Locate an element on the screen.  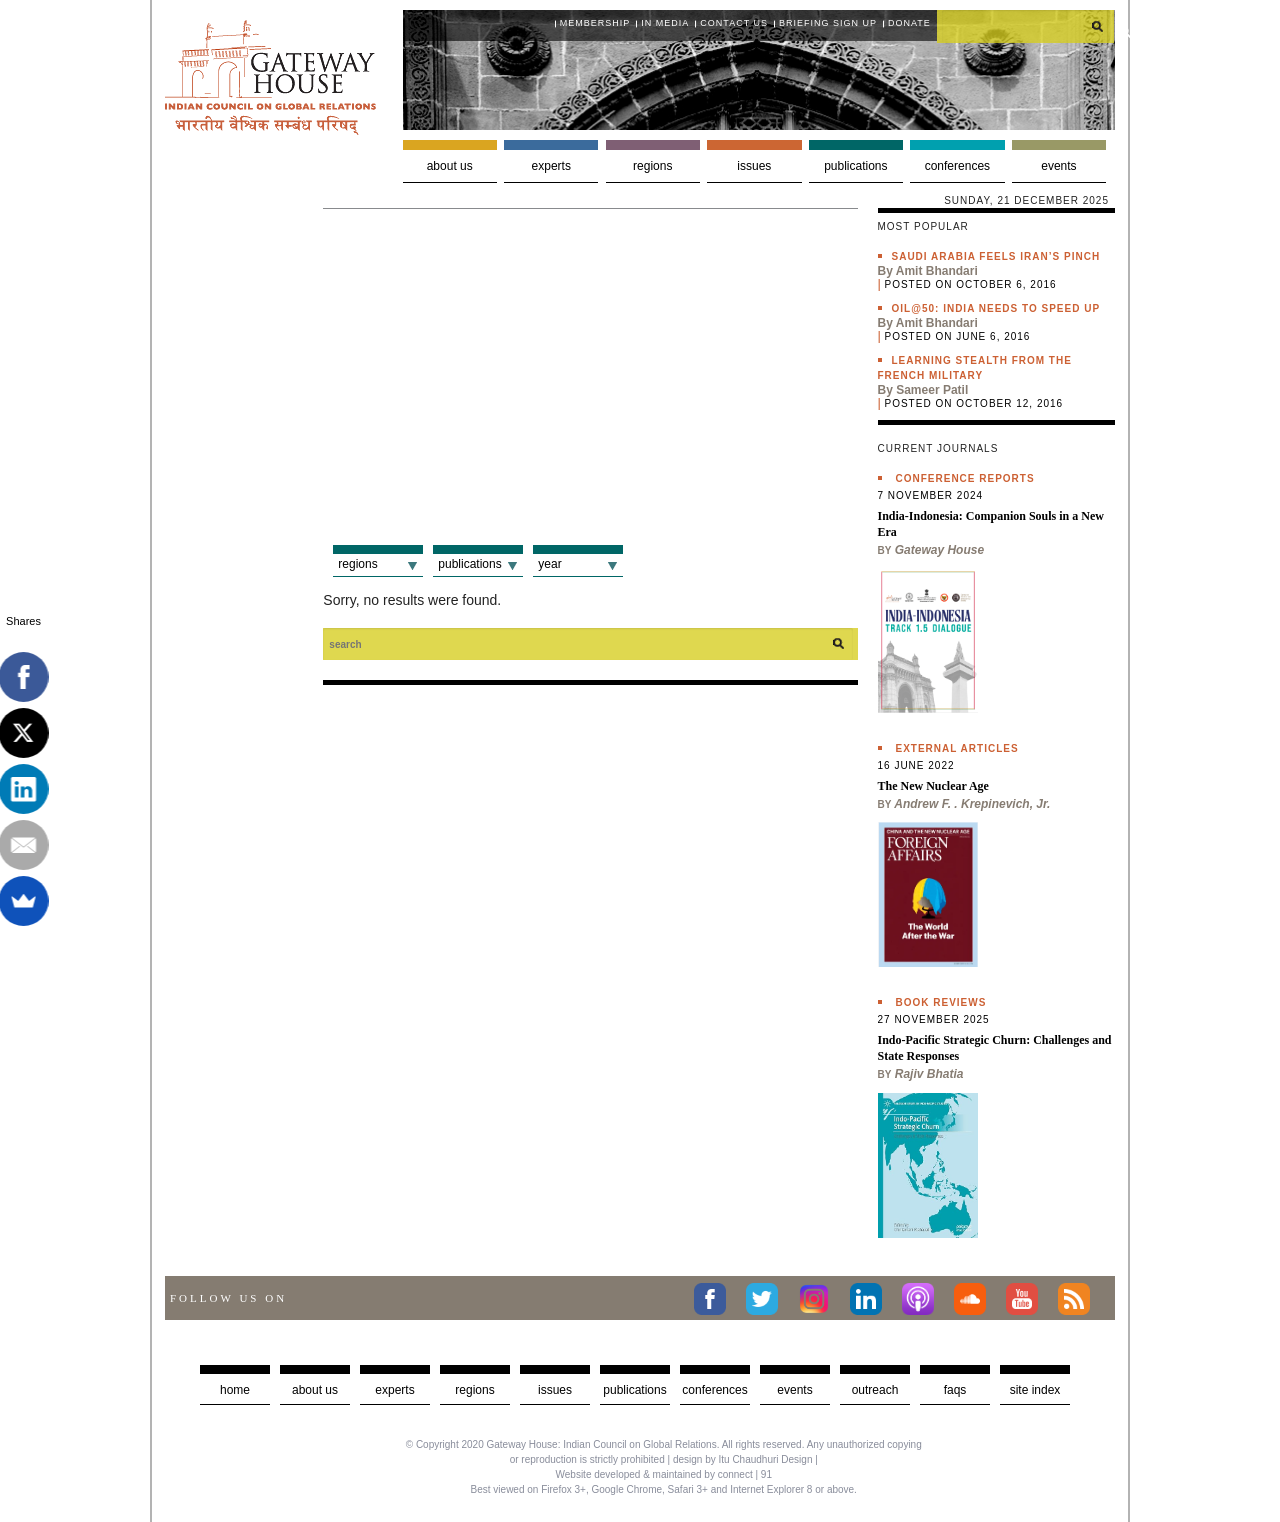
Events is located at coordinates (1058, 166).